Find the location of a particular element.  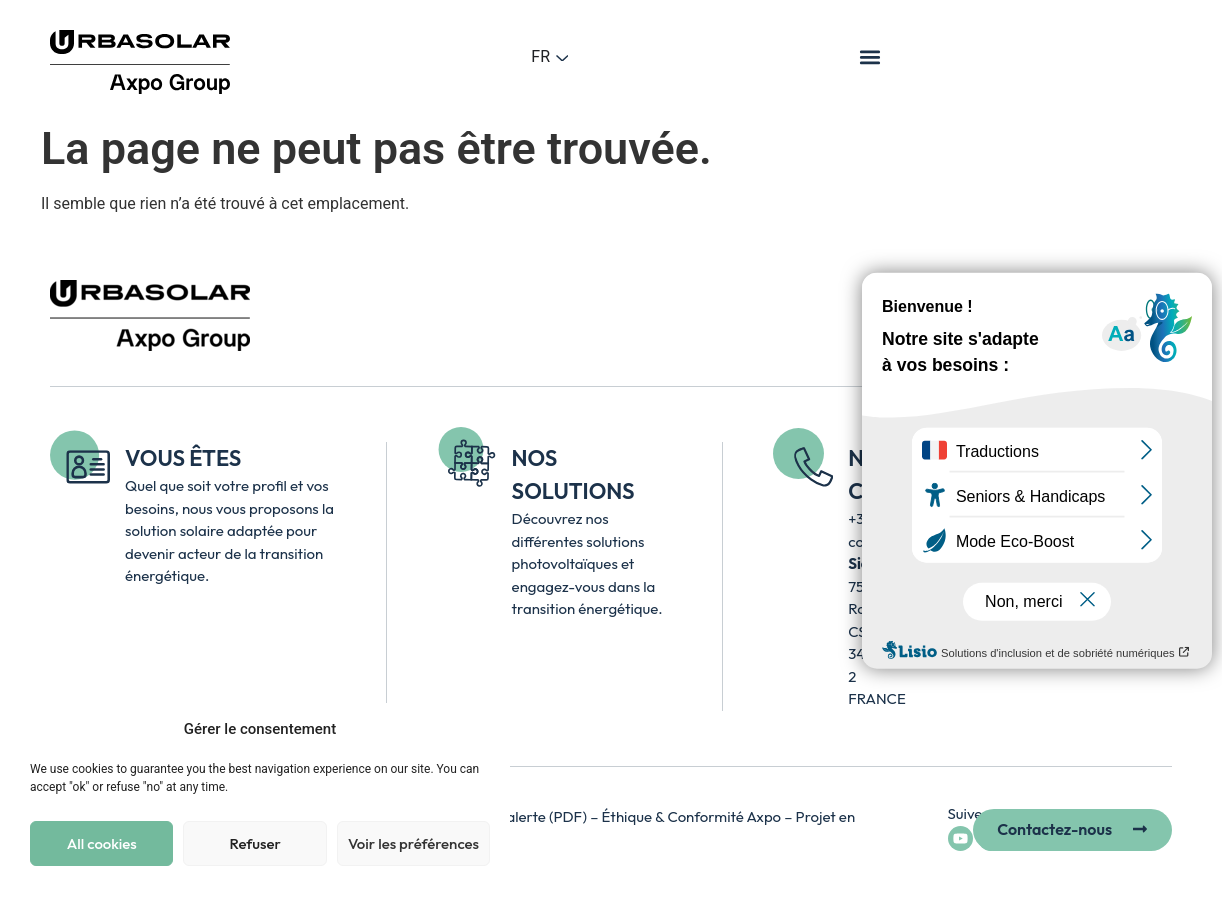

Refuser is located at coordinates (254, 843).